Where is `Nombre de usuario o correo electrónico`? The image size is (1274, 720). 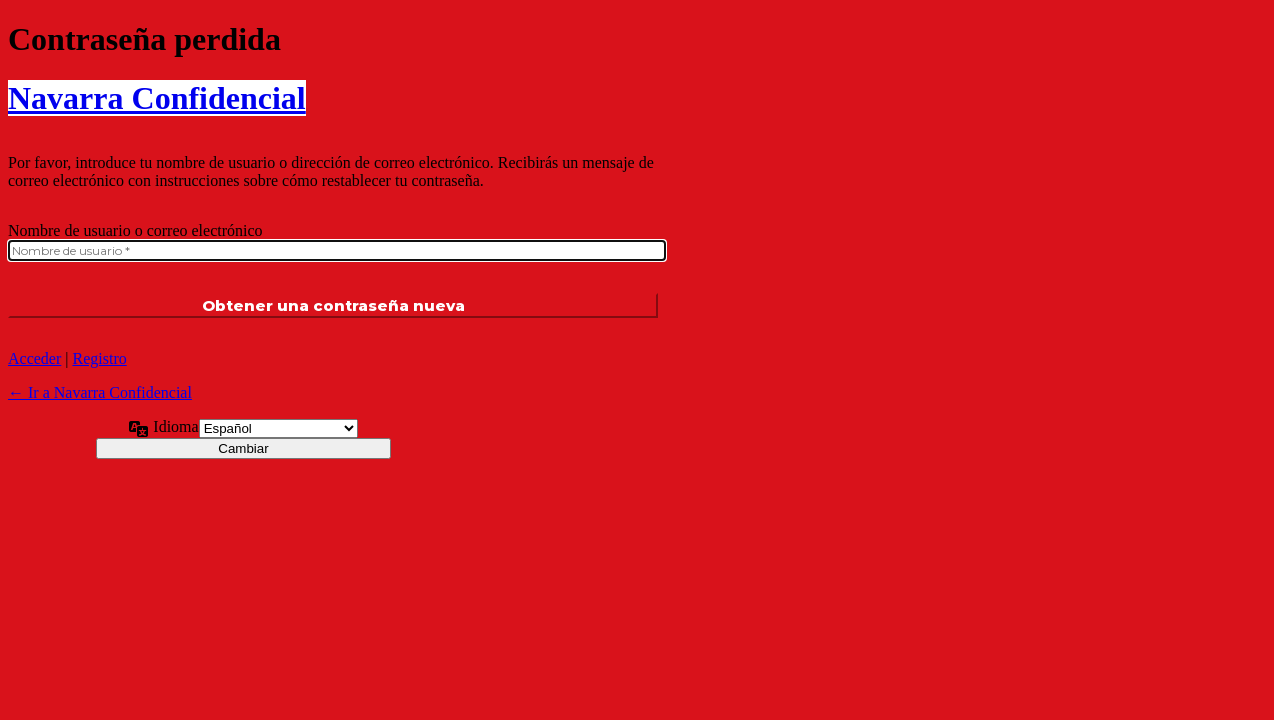
Nombre de usuario o correo electrónico is located at coordinates (135, 230).